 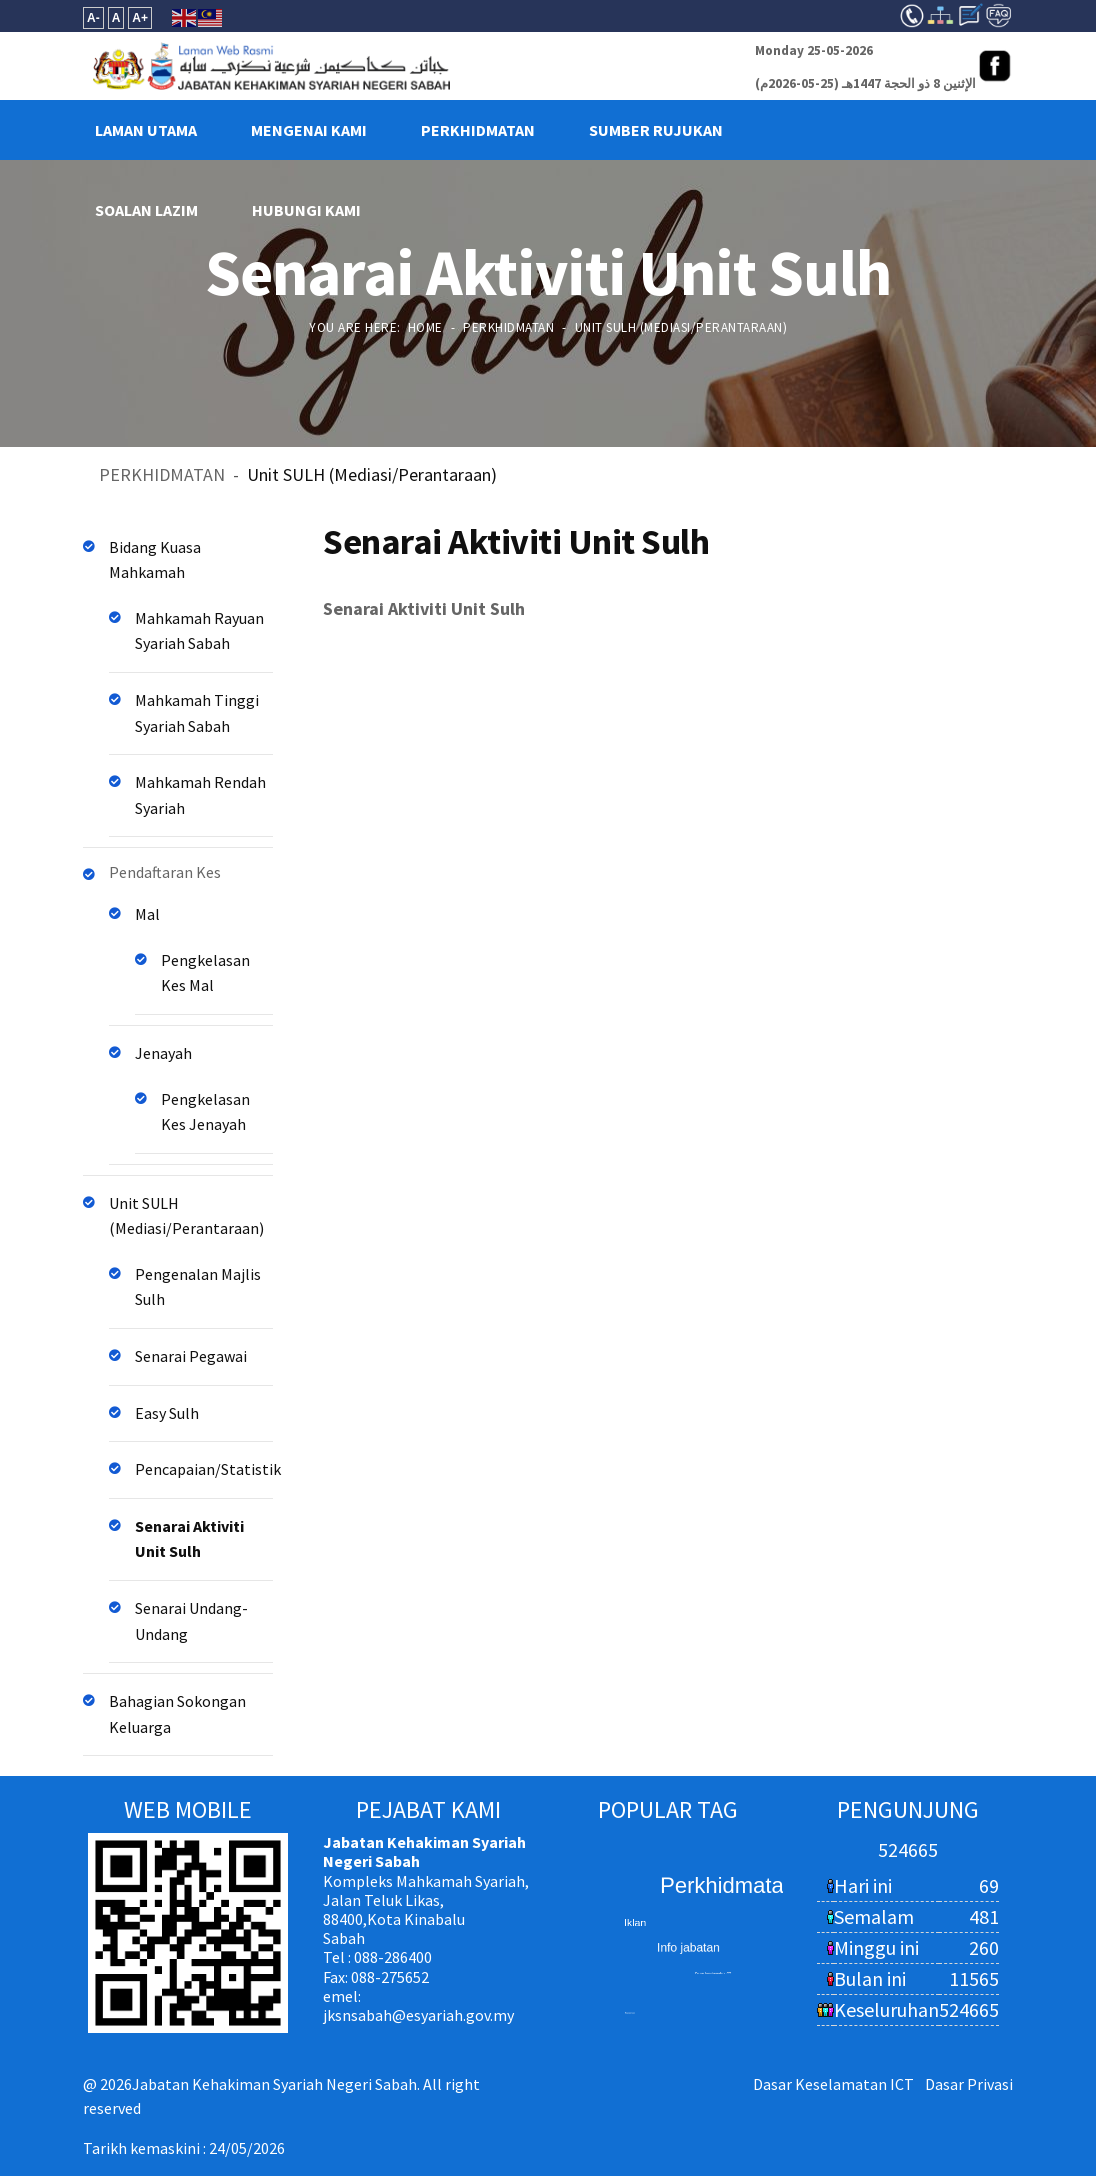 What do you see at coordinates (189, 1539) in the screenshot?
I see `Senarai Aktiviti Unit Sulh` at bounding box center [189, 1539].